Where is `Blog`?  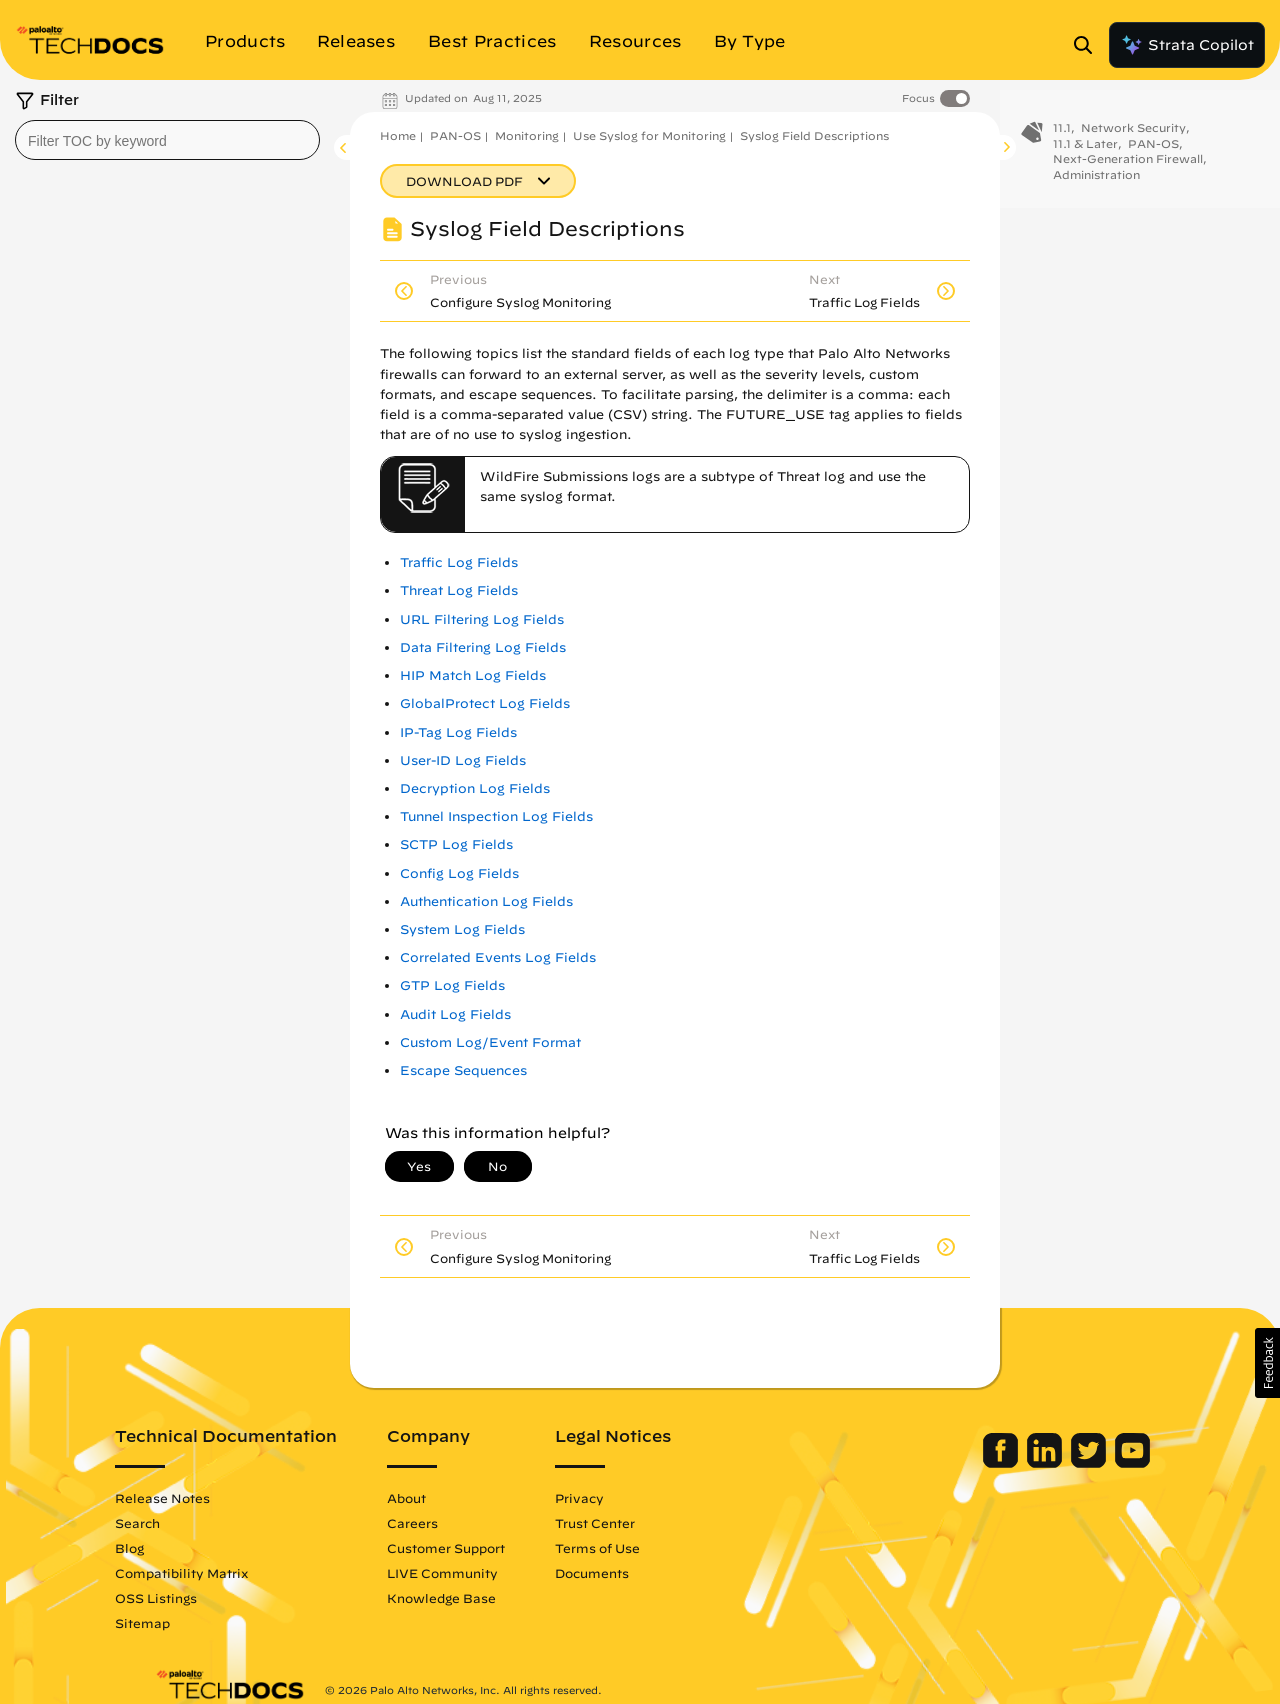 Blog is located at coordinates (169, 1548).